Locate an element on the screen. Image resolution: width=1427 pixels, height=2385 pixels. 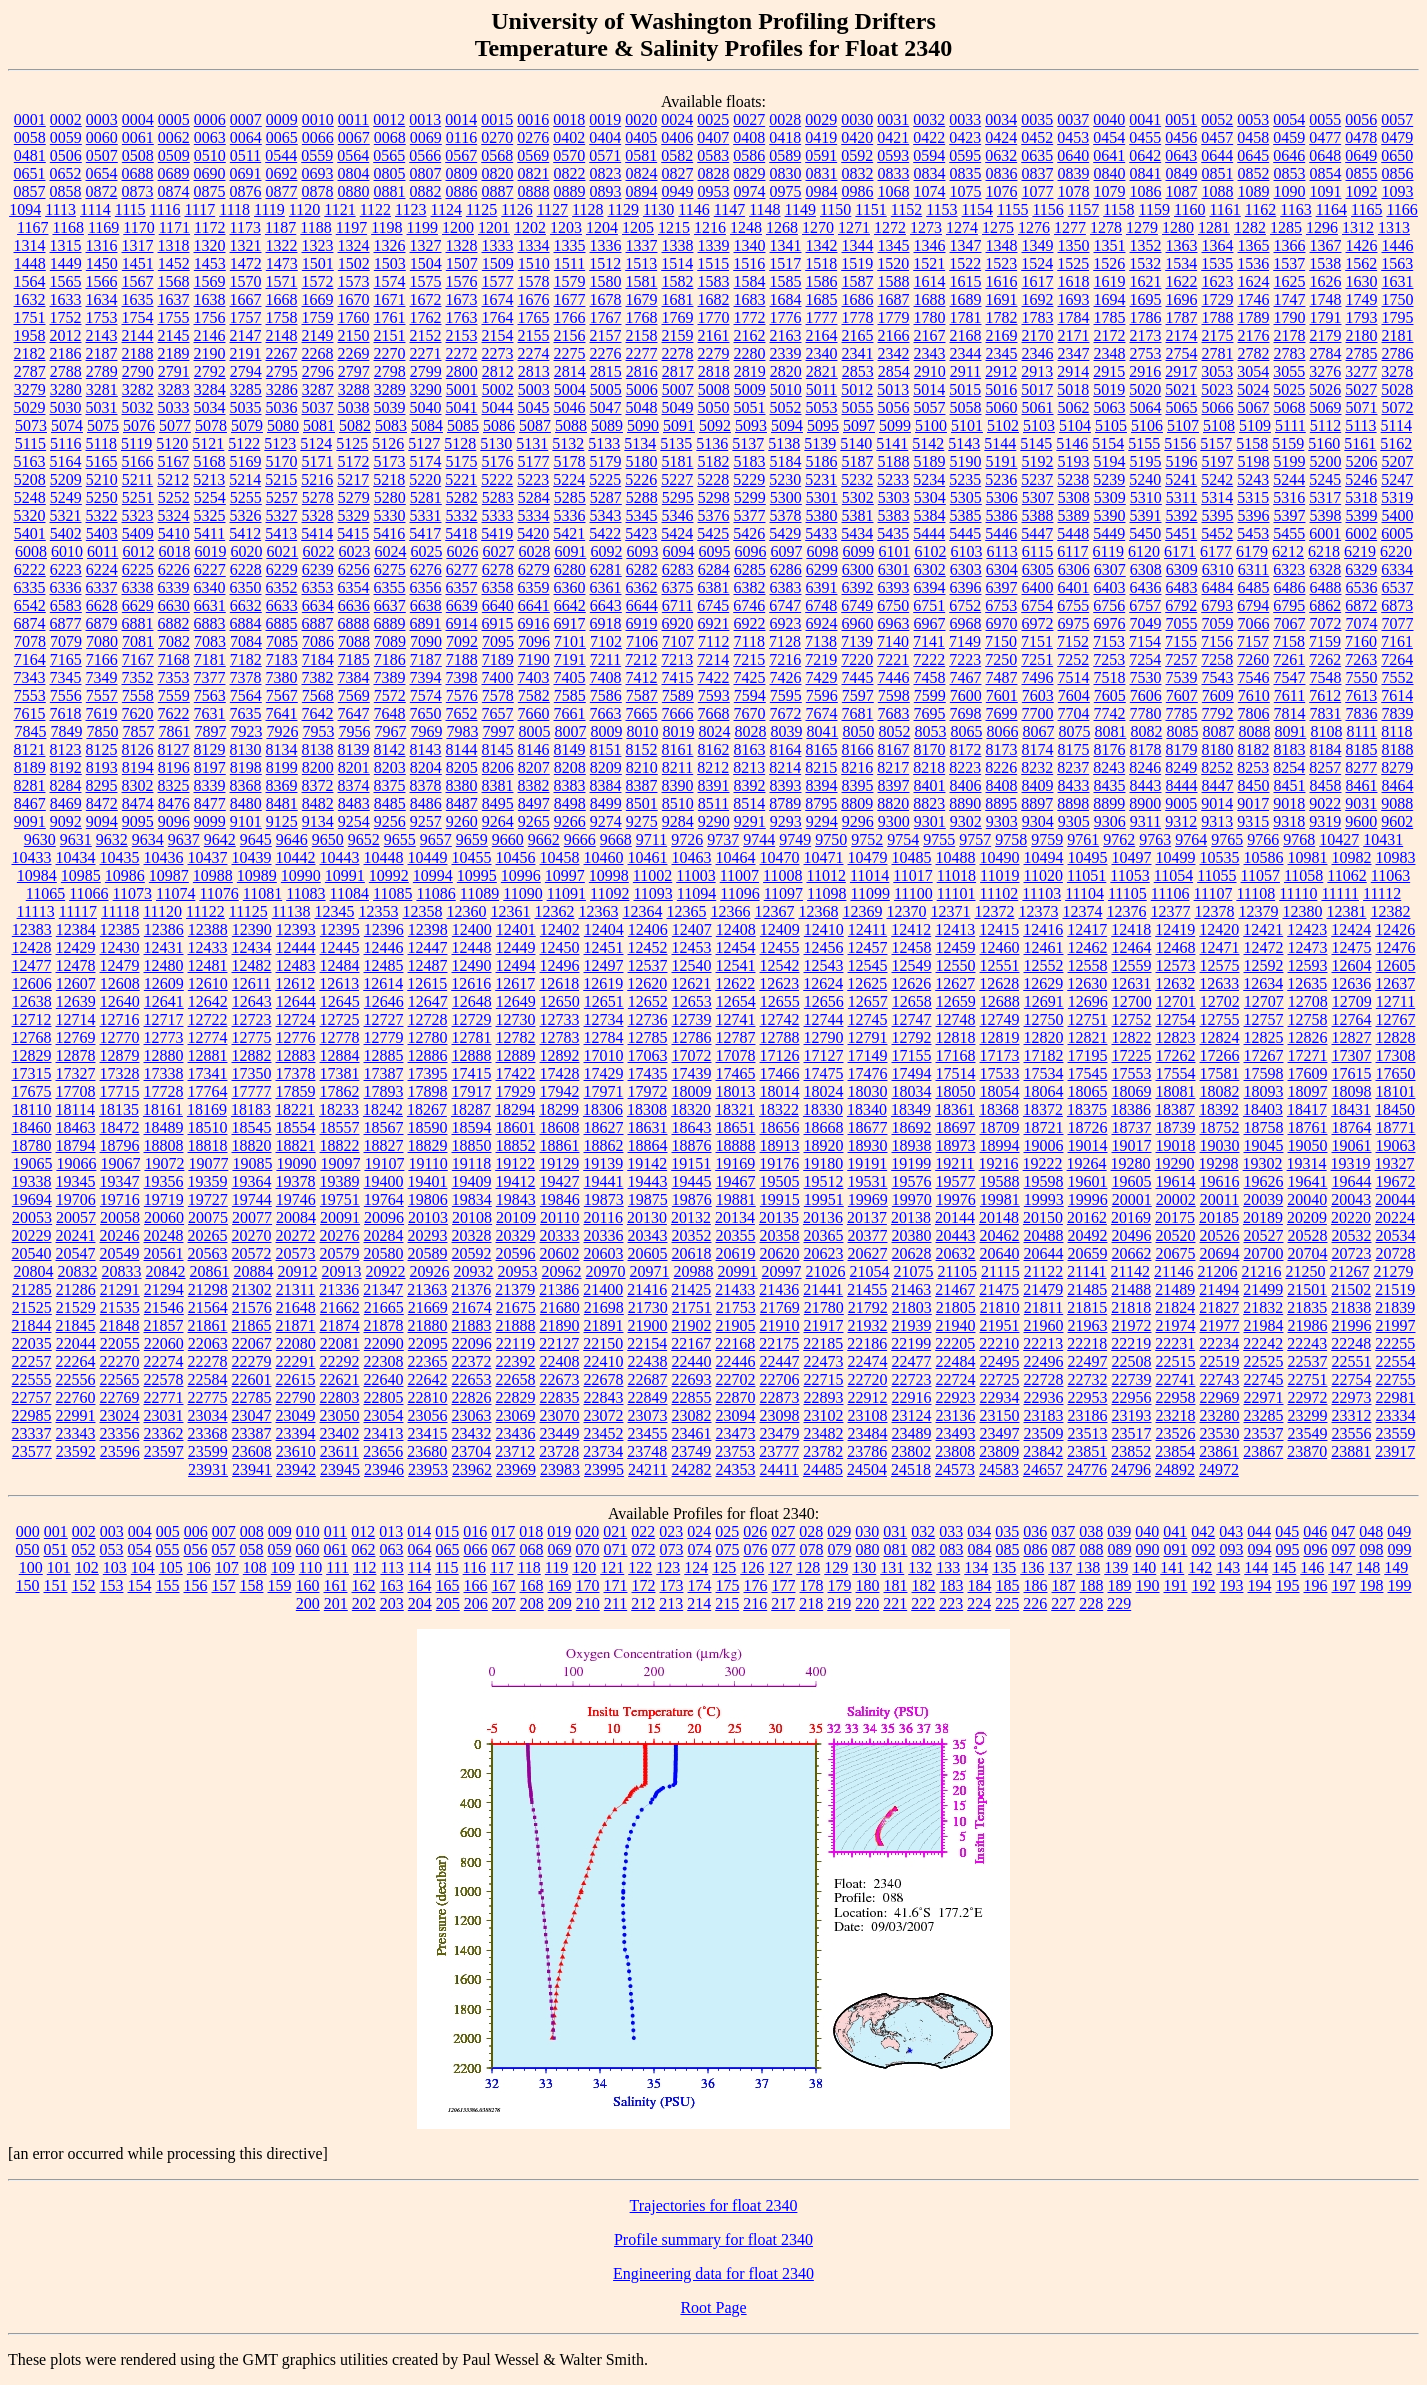
1503 is located at coordinates (390, 263).